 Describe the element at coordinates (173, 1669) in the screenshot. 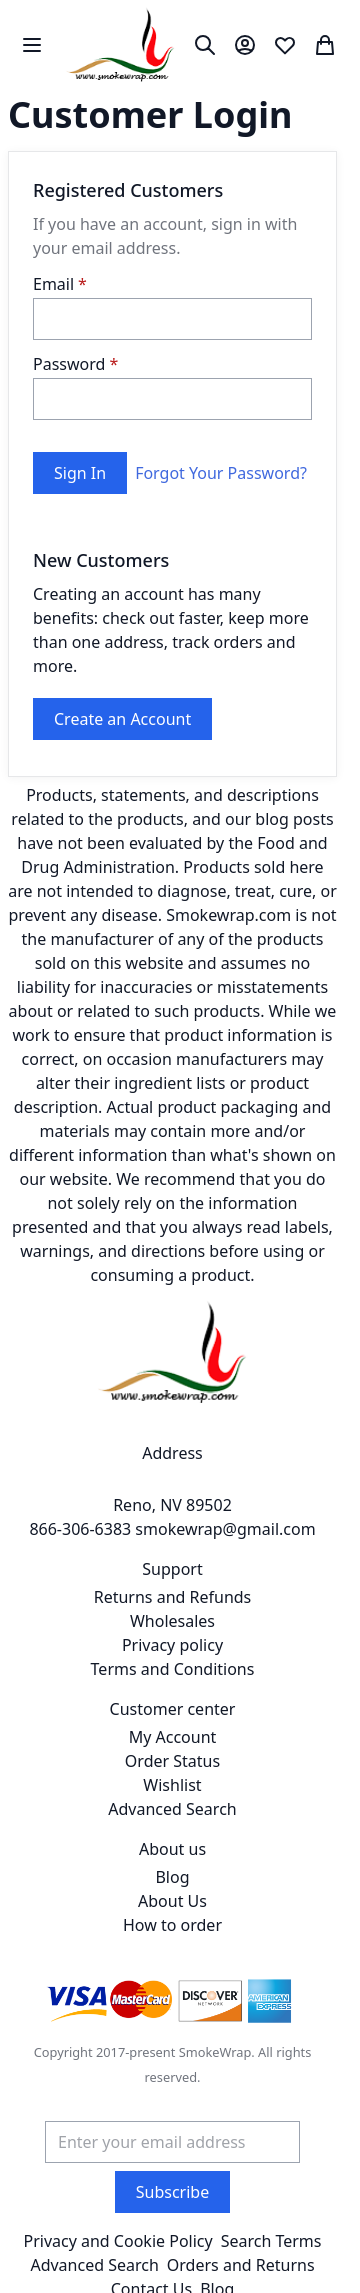

I see `Terms and Conditions` at that location.